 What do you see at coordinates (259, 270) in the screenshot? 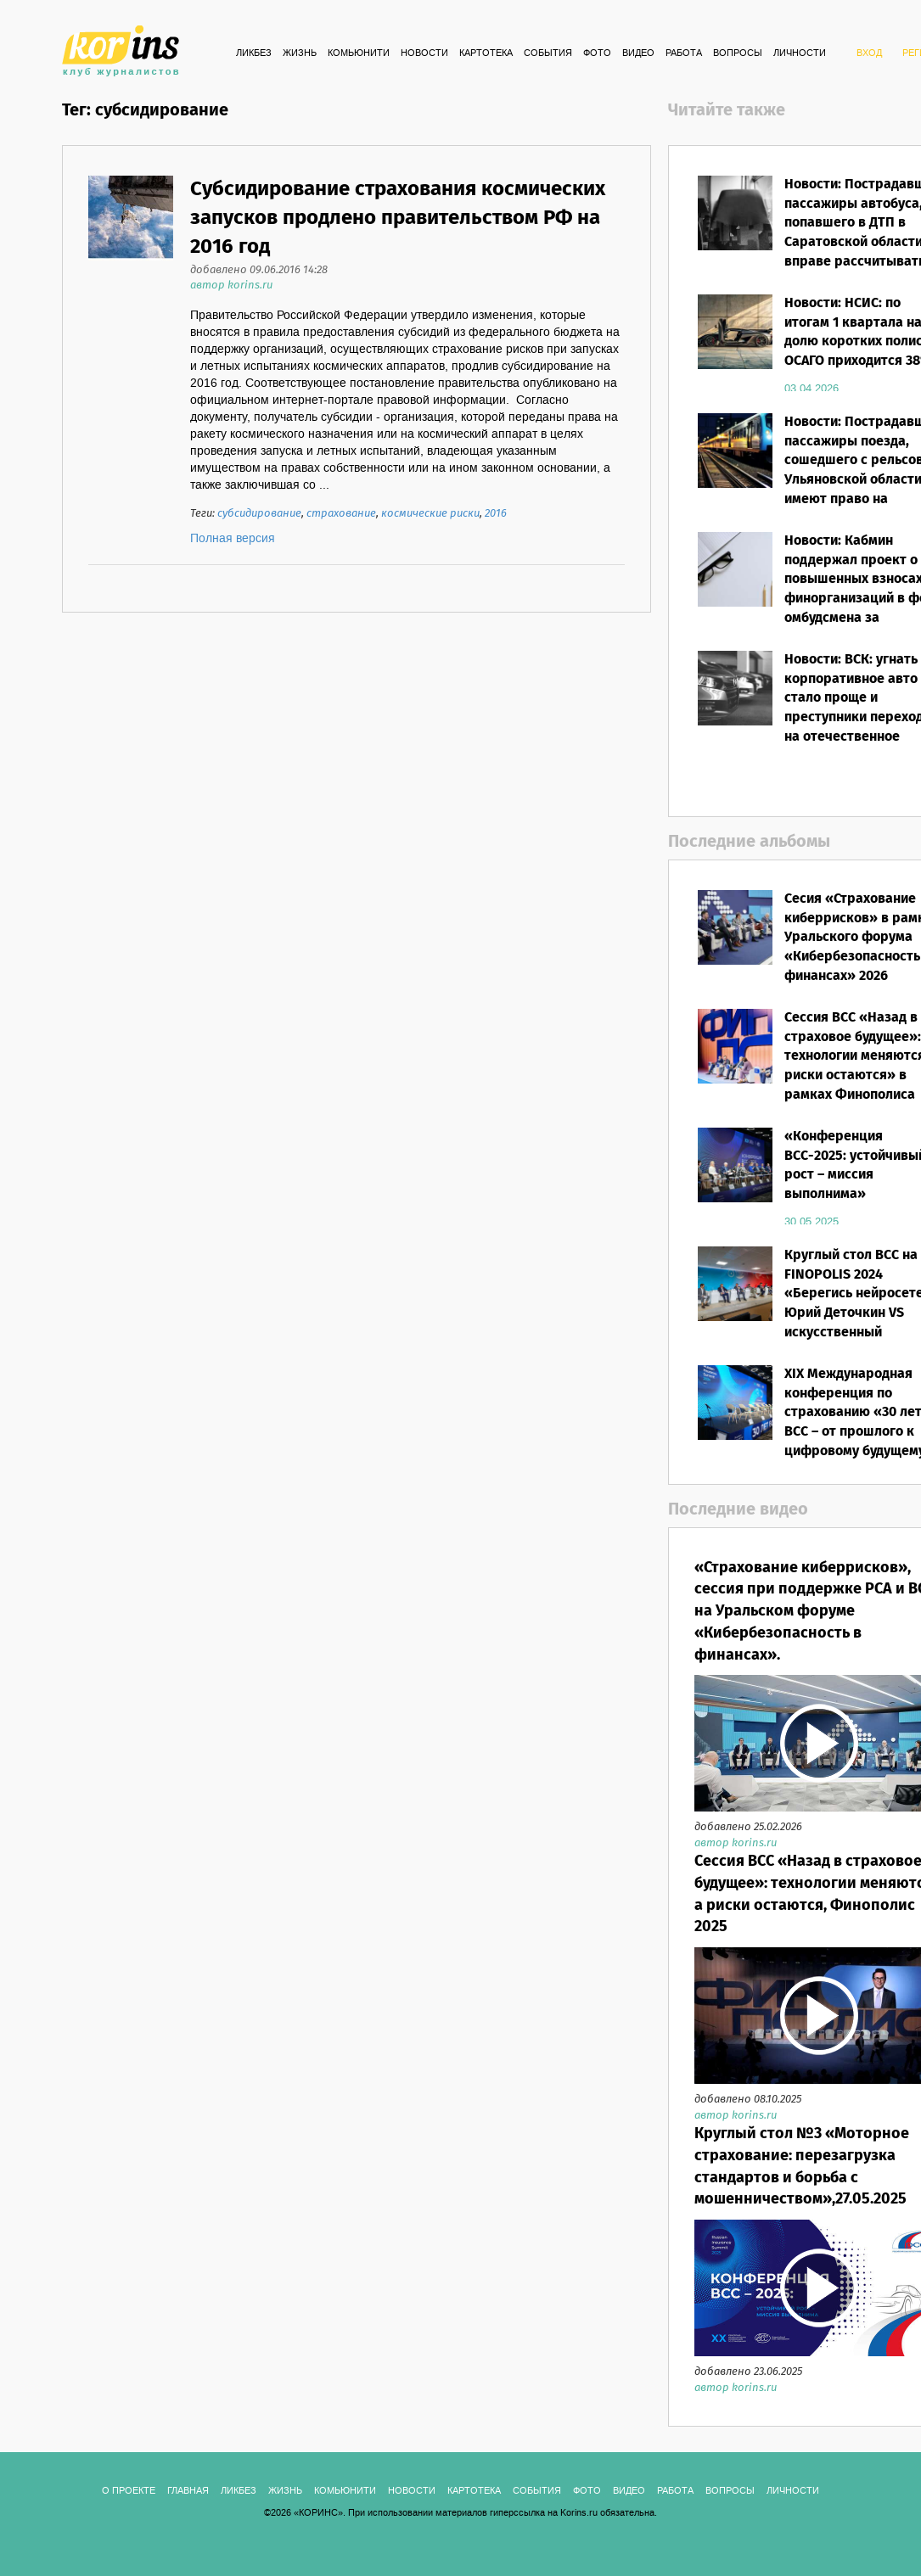
I see `добавлено 09.06.2016 14:28` at bounding box center [259, 270].